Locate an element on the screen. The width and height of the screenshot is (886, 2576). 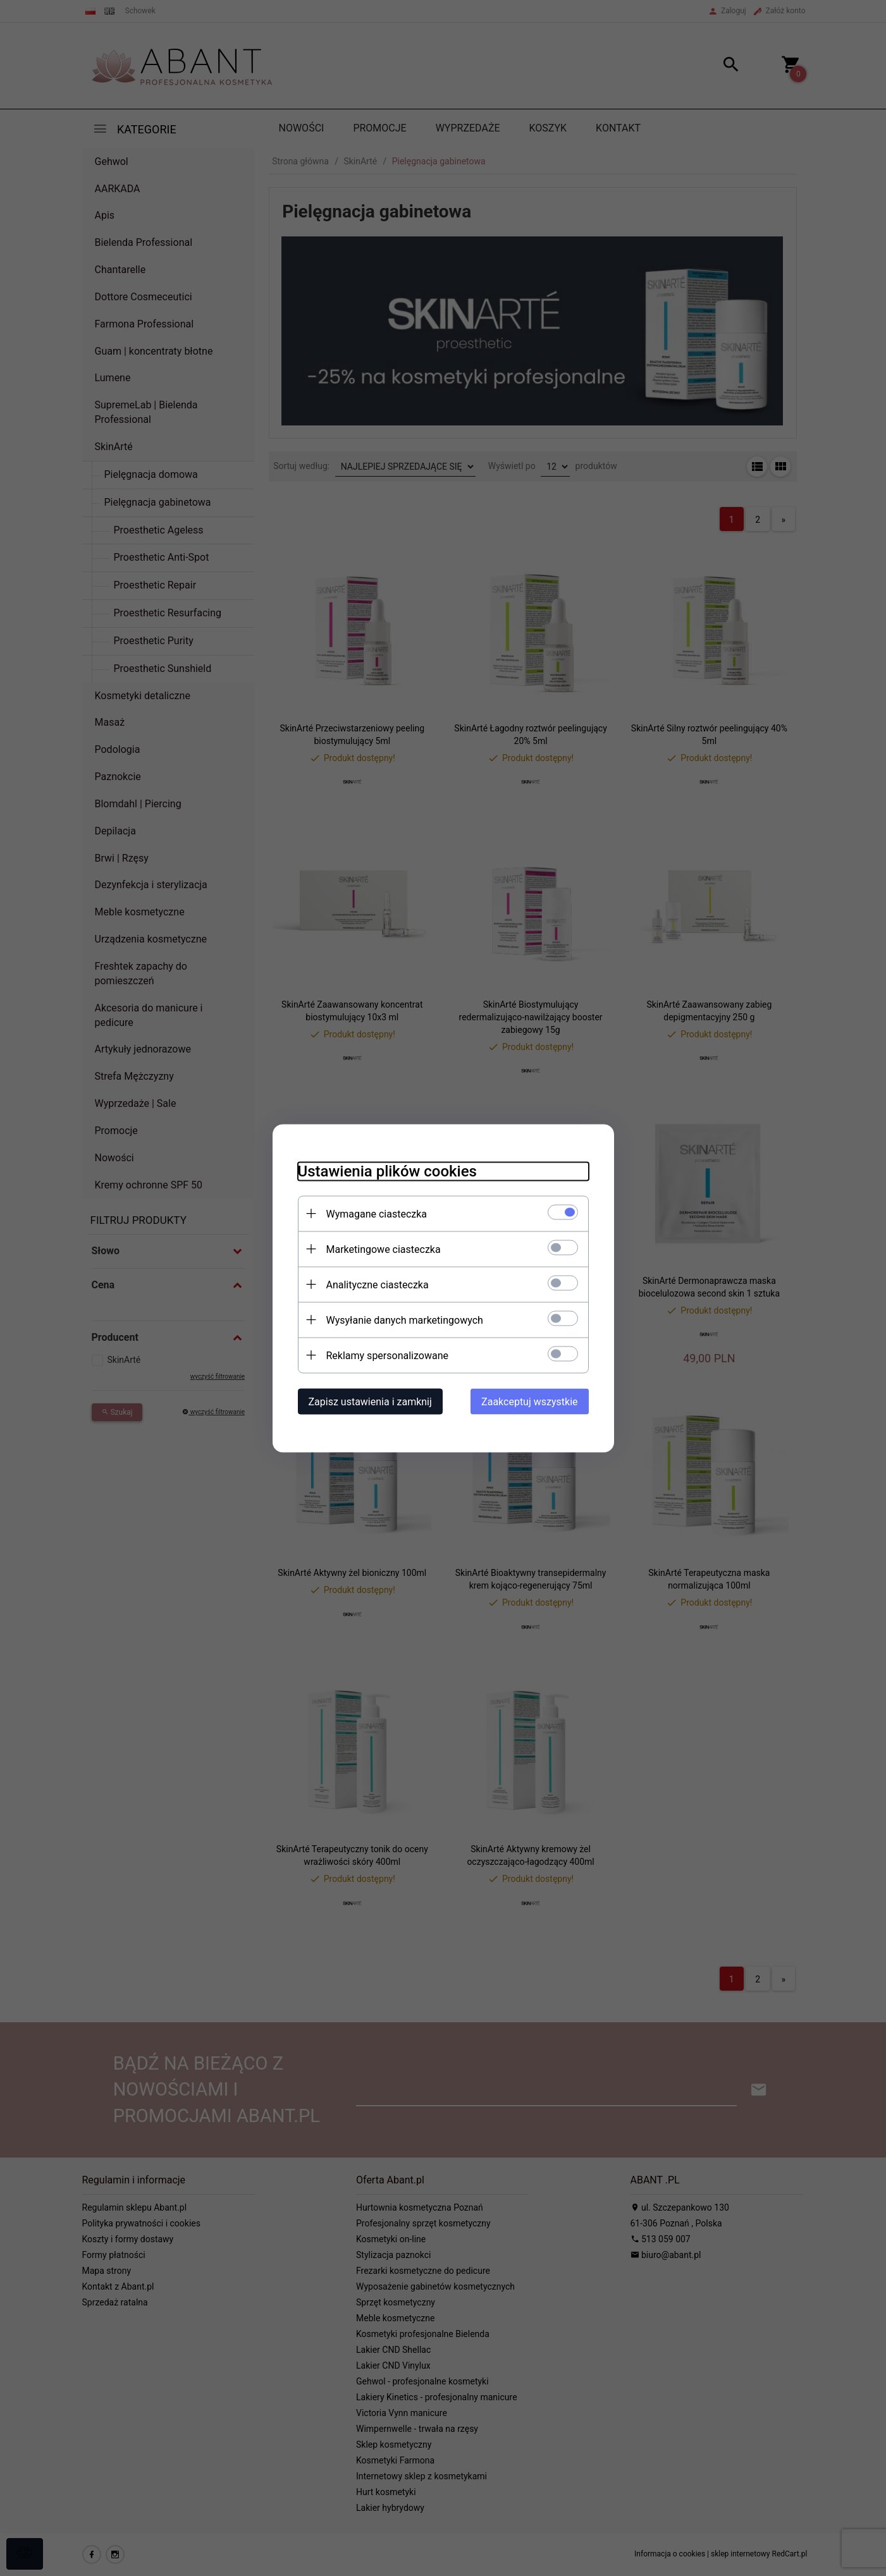
Wymagane ciasteczka is located at coordinates (377, 1213).